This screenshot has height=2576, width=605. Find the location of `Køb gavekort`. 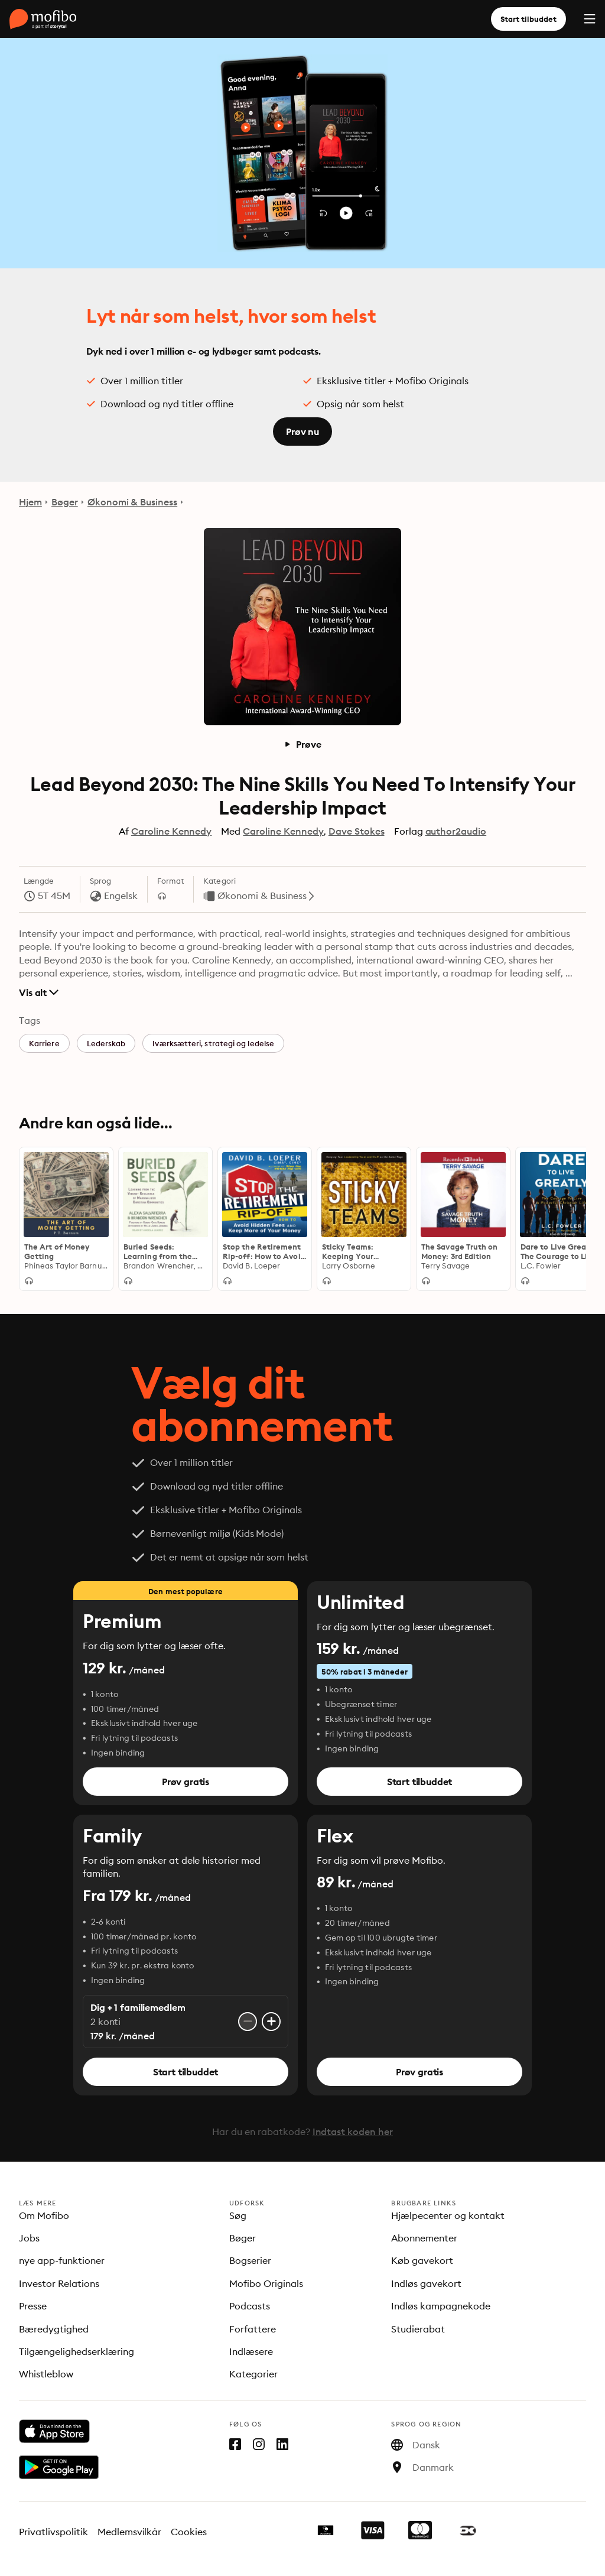

Køb gavekort is located at coordinates (422, 2260).